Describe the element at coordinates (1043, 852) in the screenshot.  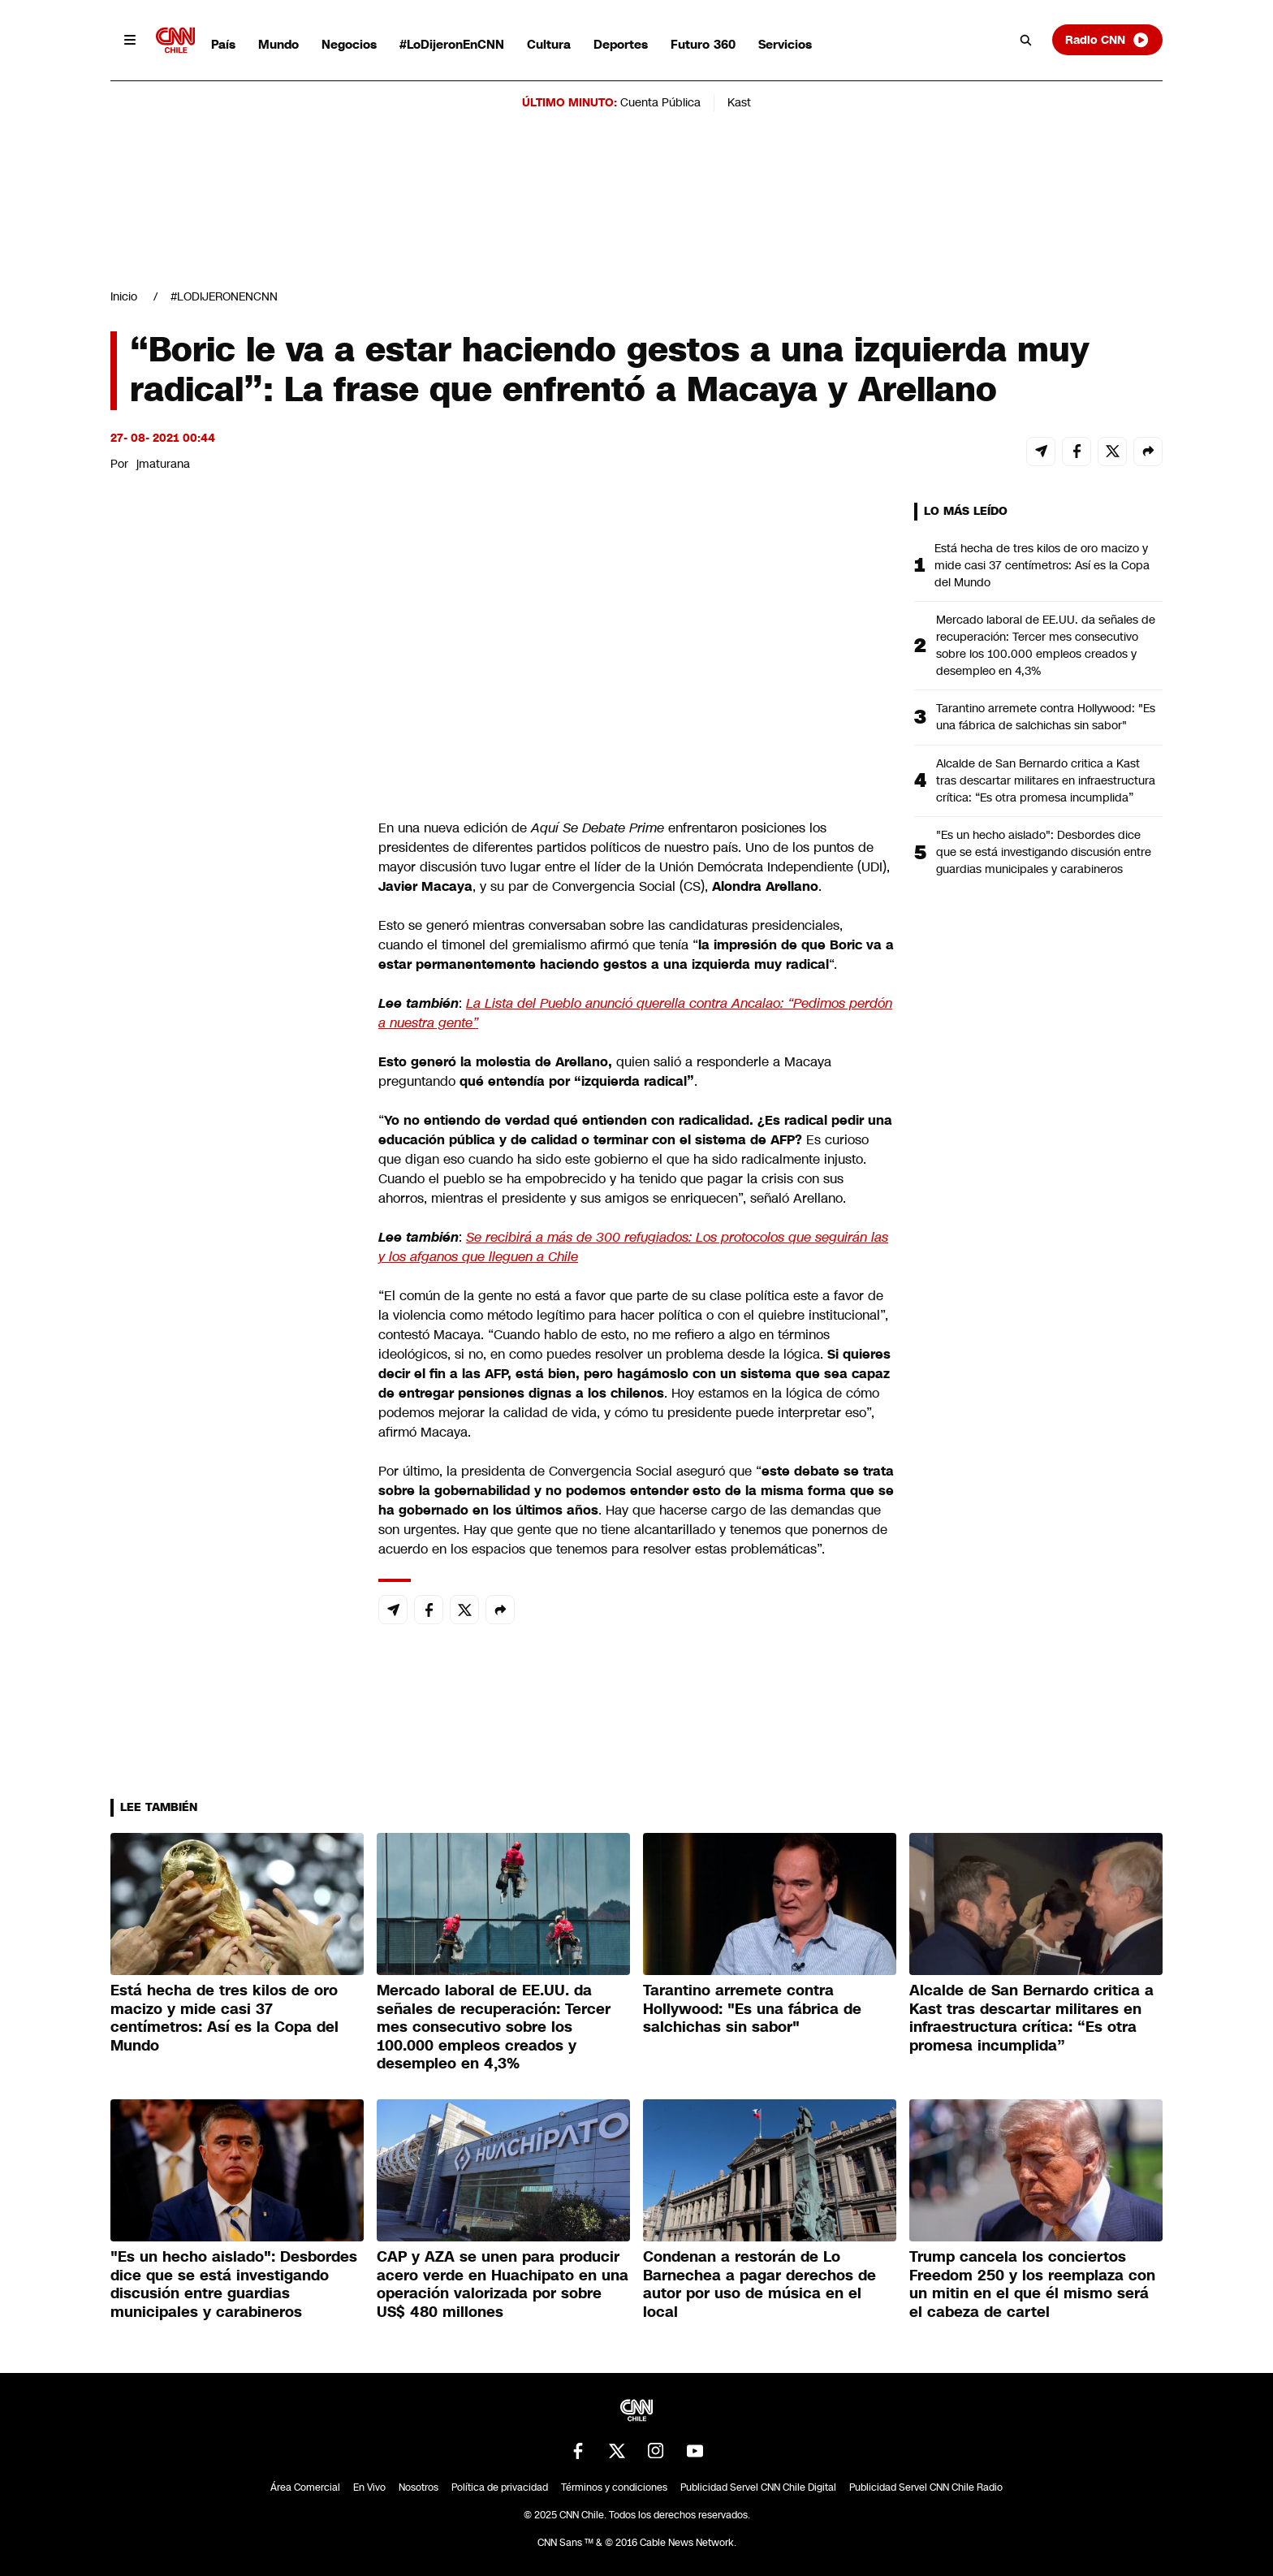
I see `"Es un hecho aislado": Desbordes dice que se está investigando discusión entre guardias municipales y carabineros` at that location.